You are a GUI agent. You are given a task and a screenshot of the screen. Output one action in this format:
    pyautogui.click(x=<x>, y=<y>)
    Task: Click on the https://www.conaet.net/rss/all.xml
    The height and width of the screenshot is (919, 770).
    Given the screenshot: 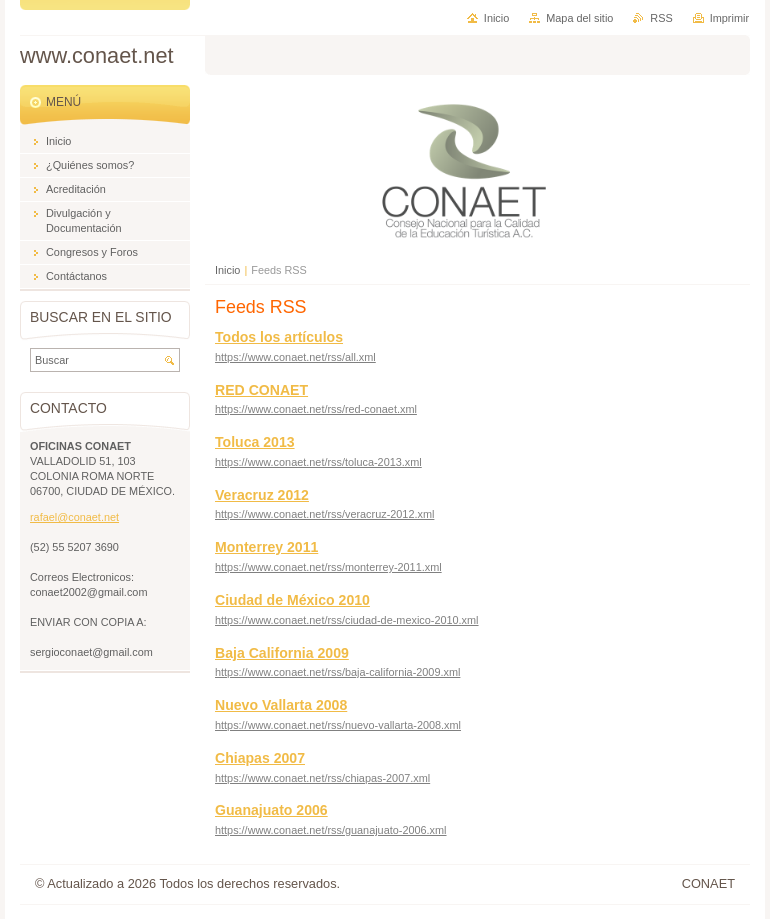 What is the action you would take?
    pyautogui.click(x=295, y=357)
    